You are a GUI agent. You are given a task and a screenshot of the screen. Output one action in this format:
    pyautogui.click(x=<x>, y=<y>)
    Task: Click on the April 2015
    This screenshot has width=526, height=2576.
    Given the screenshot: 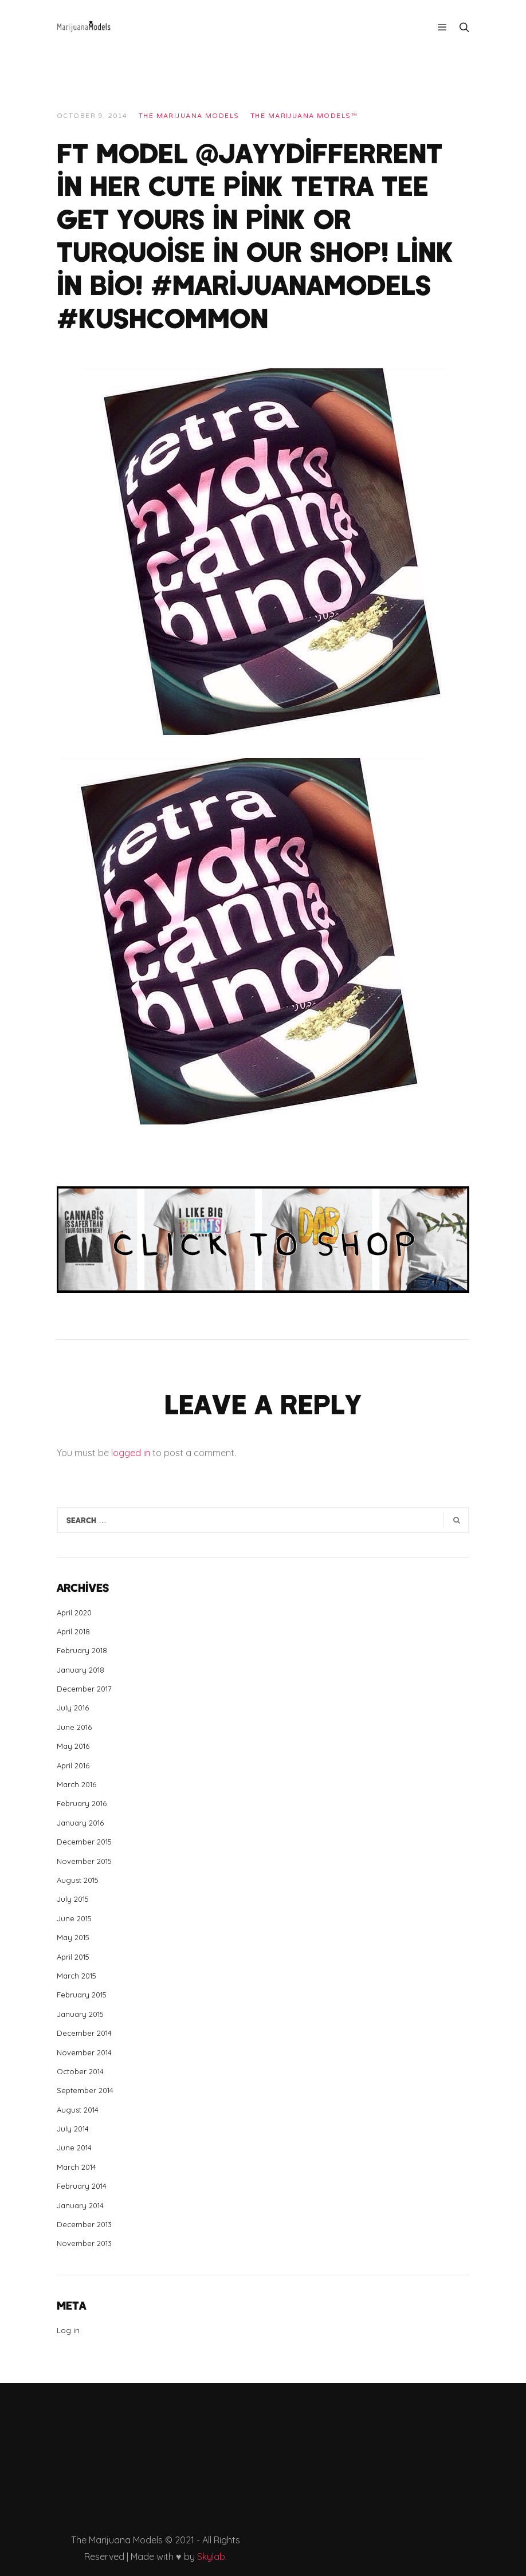 What is the action you would take?
    pyautogui.click(x=73, y=1956)
    